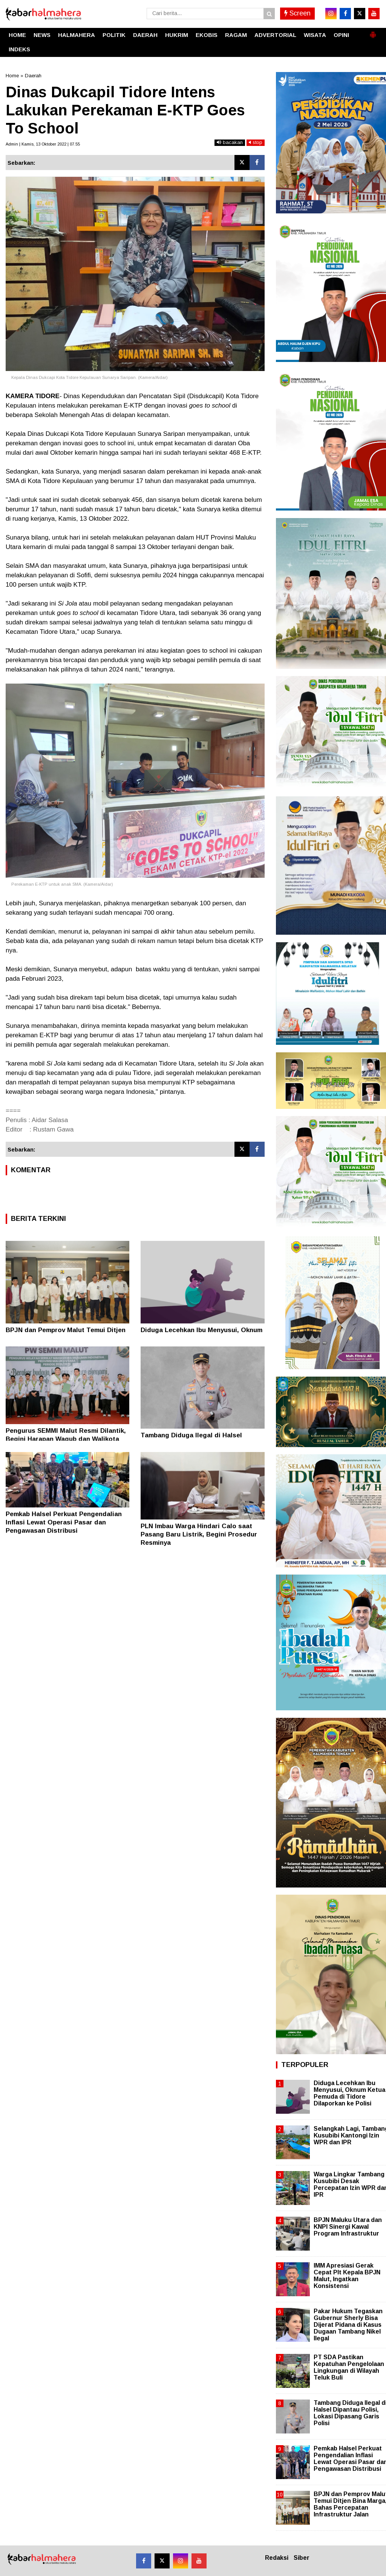  I want to click on POLITIK, so click(114, 35).